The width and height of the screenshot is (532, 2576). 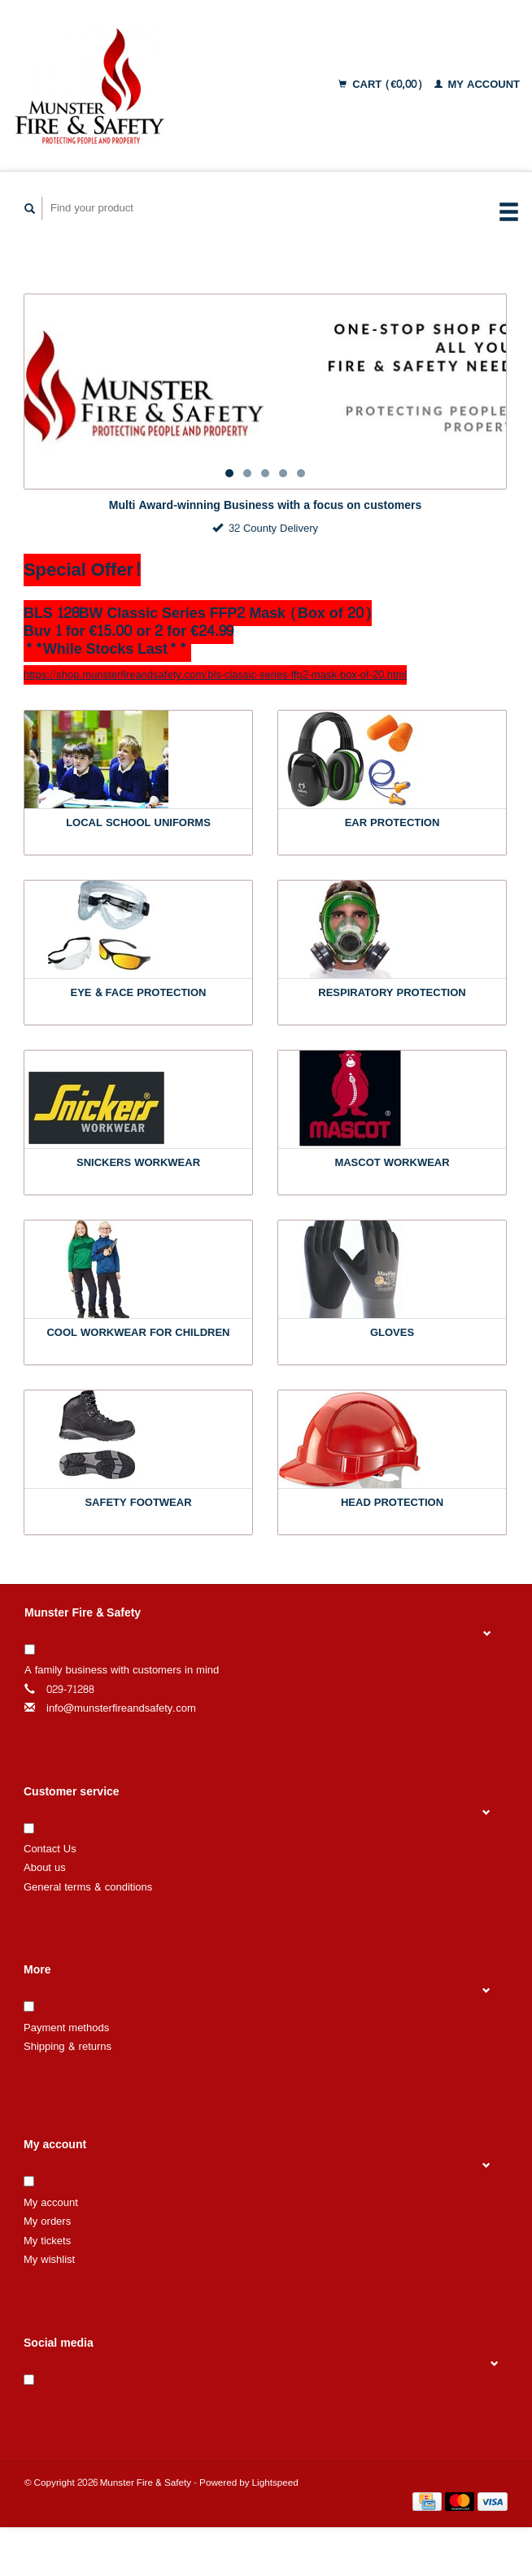 What do you see at coordinates (49, 2259) in the screenshot?
I see `My wishlist` at bounding box center [49, 2259].